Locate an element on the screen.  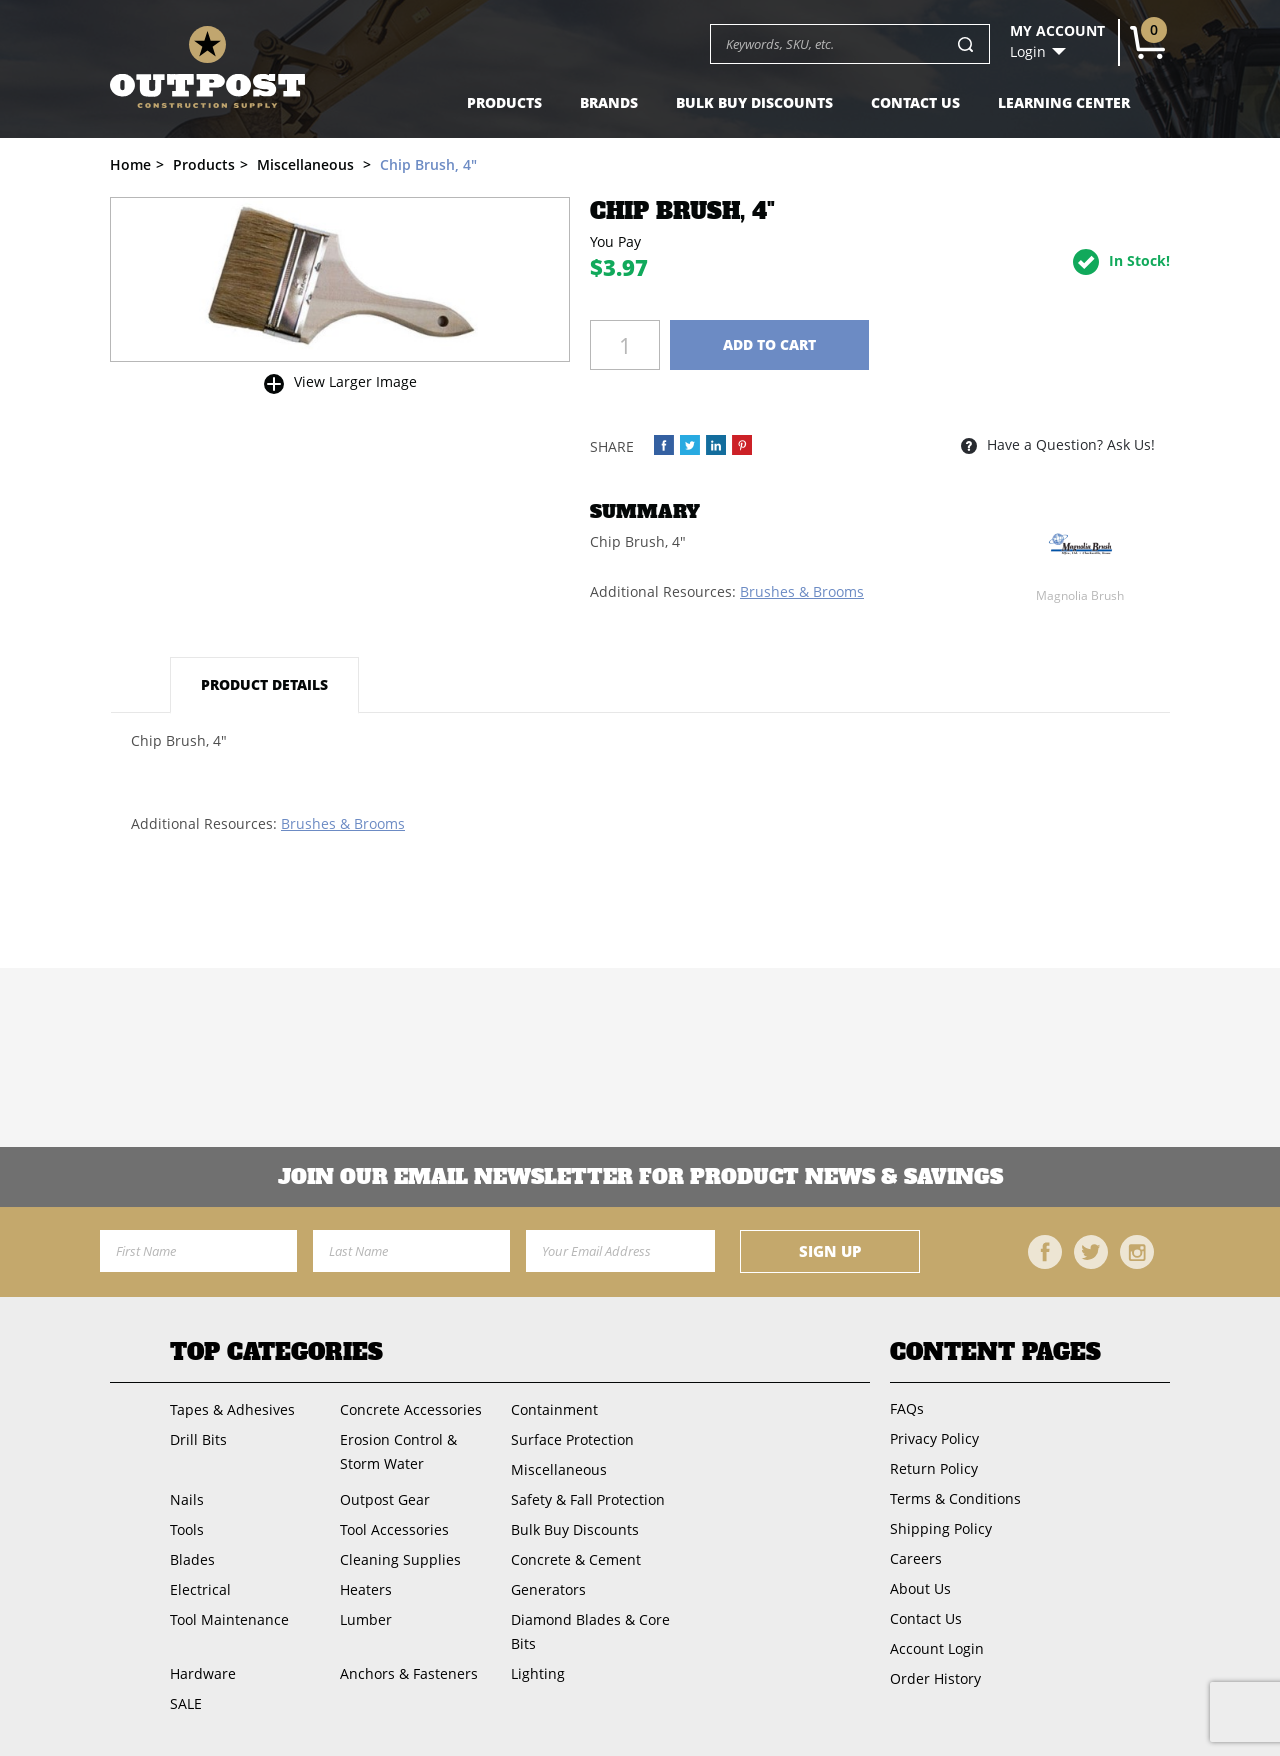
Brands is located at coordinates (609, 102).